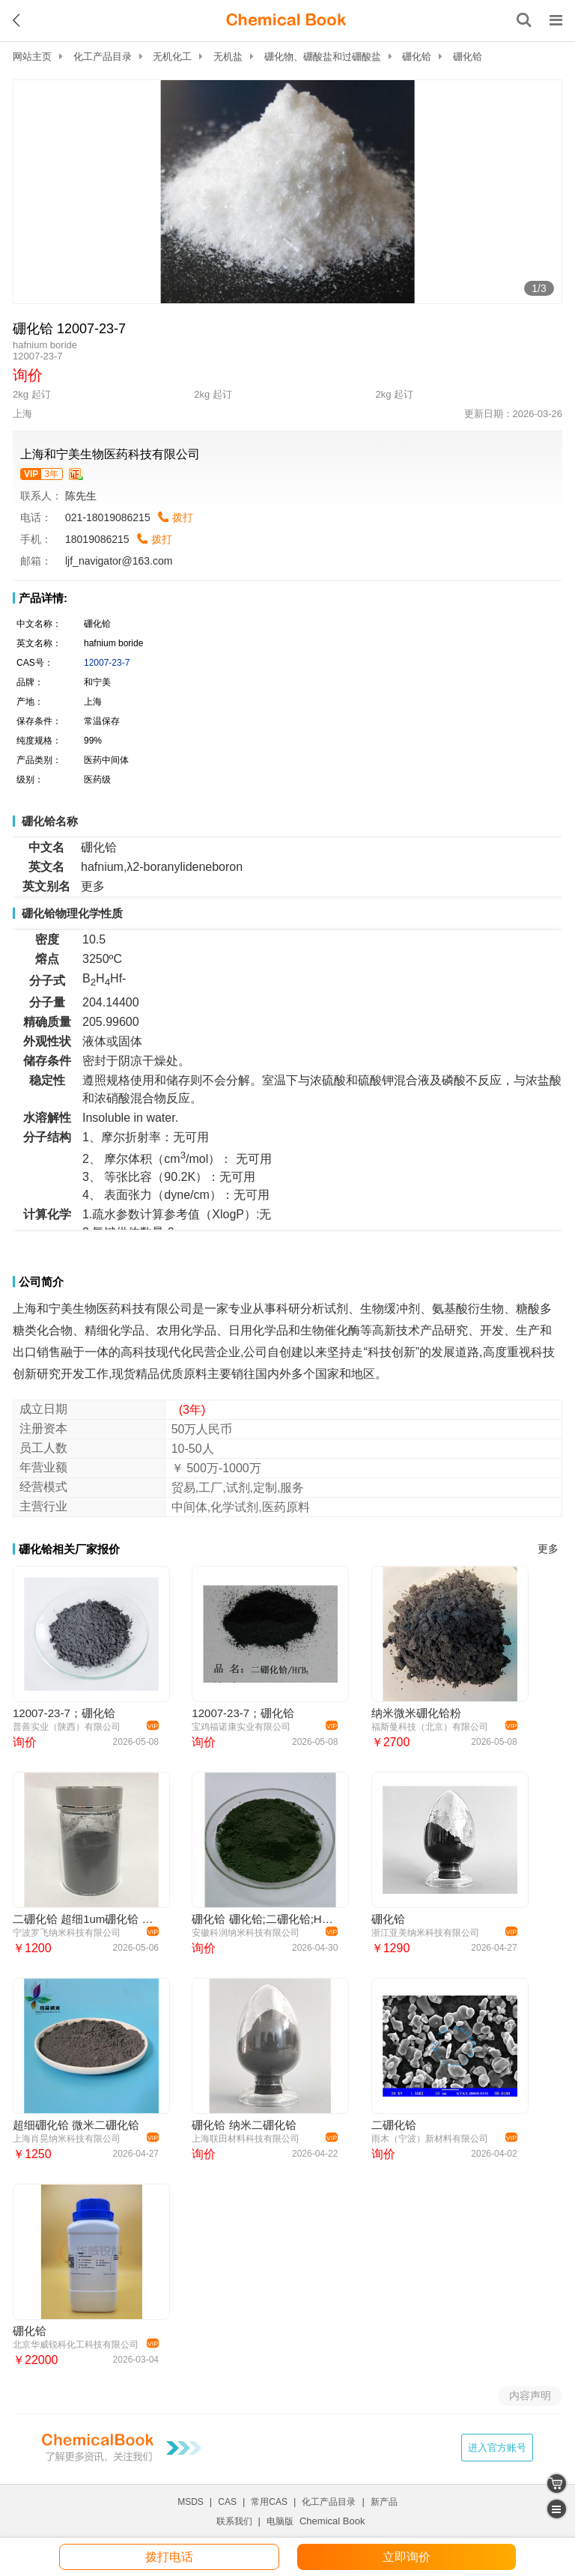  What do you see at coordinates (69, 1549) in the screenshot?
I see `硼化铪相关厂家报价` at bounding box center [69, 1549].